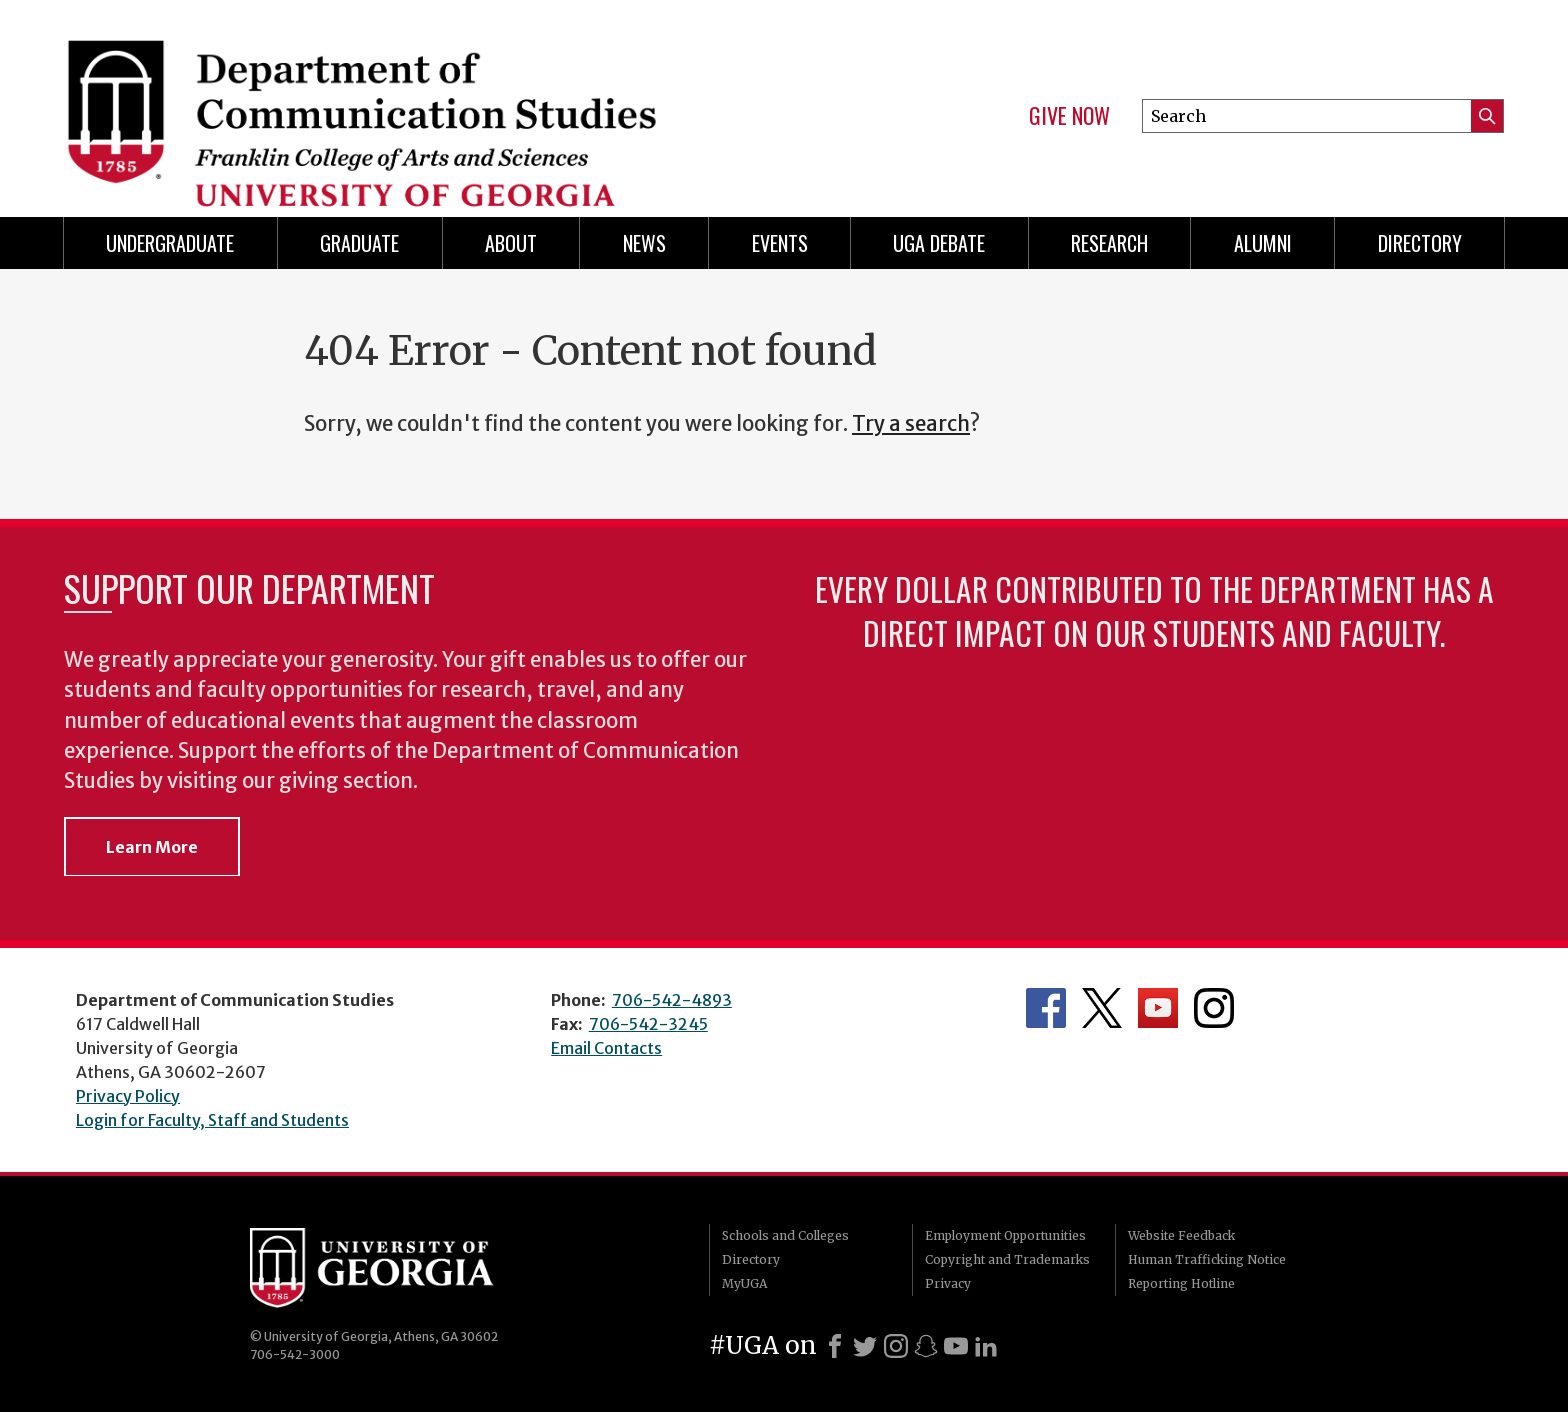 Image resolution: width=1568 pixels, height=1412 pixels. What do you see at coordinates (835, 1346) in the screenshot?
I see `[Facebook]` at bounding box center [835, 1346].